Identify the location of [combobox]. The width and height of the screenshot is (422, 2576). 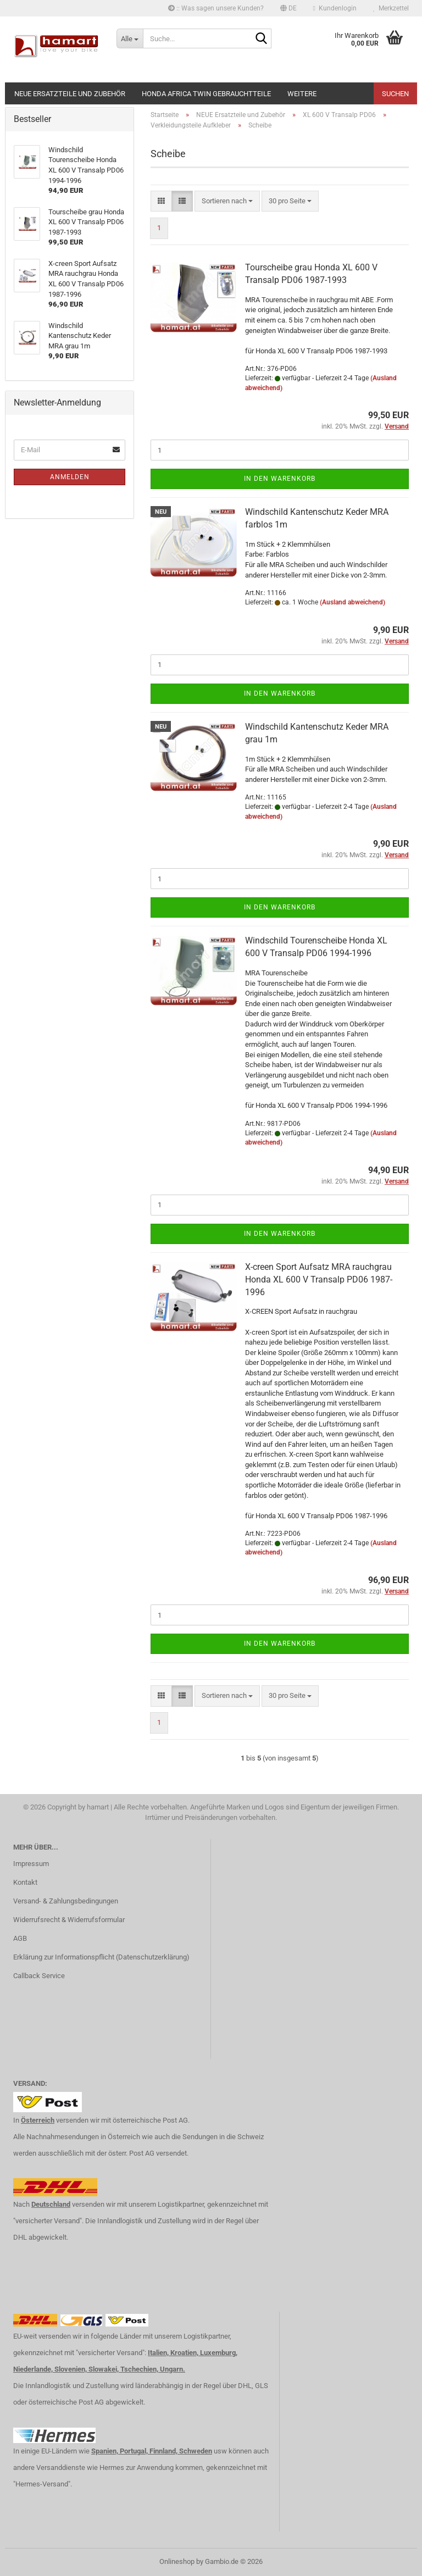
(227, 201).